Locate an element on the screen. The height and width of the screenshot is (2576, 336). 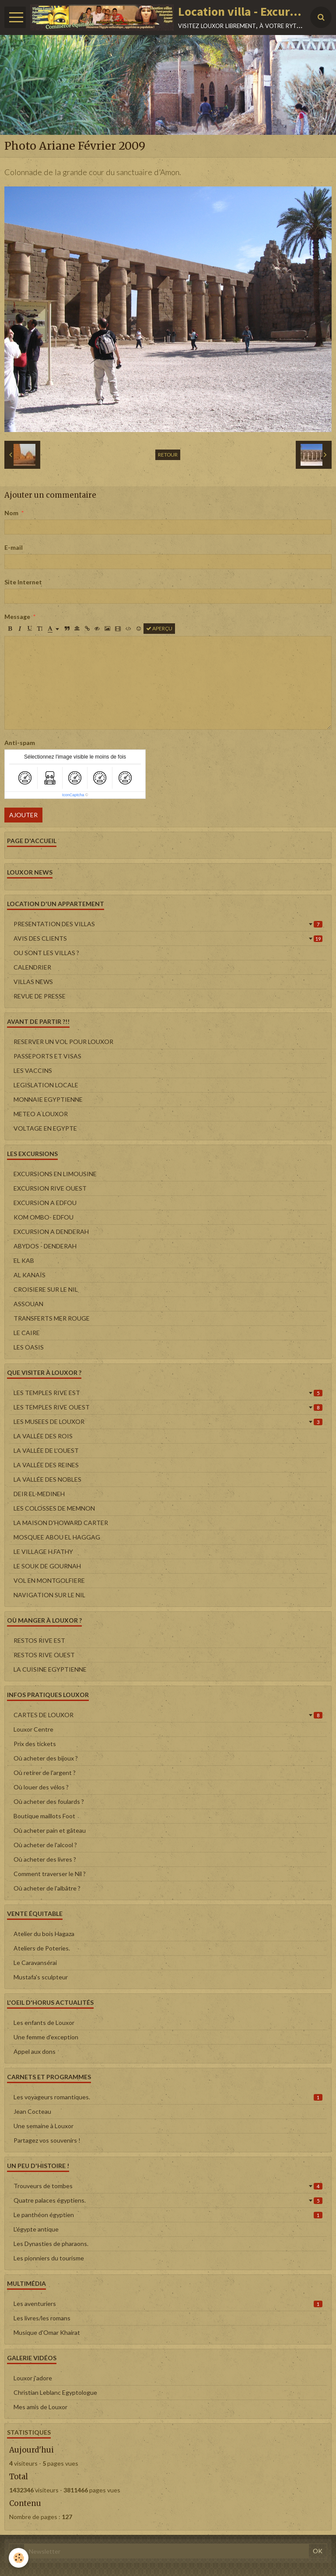
CROISIERE SUR LE NIL is located at coordinates (46, 1289).